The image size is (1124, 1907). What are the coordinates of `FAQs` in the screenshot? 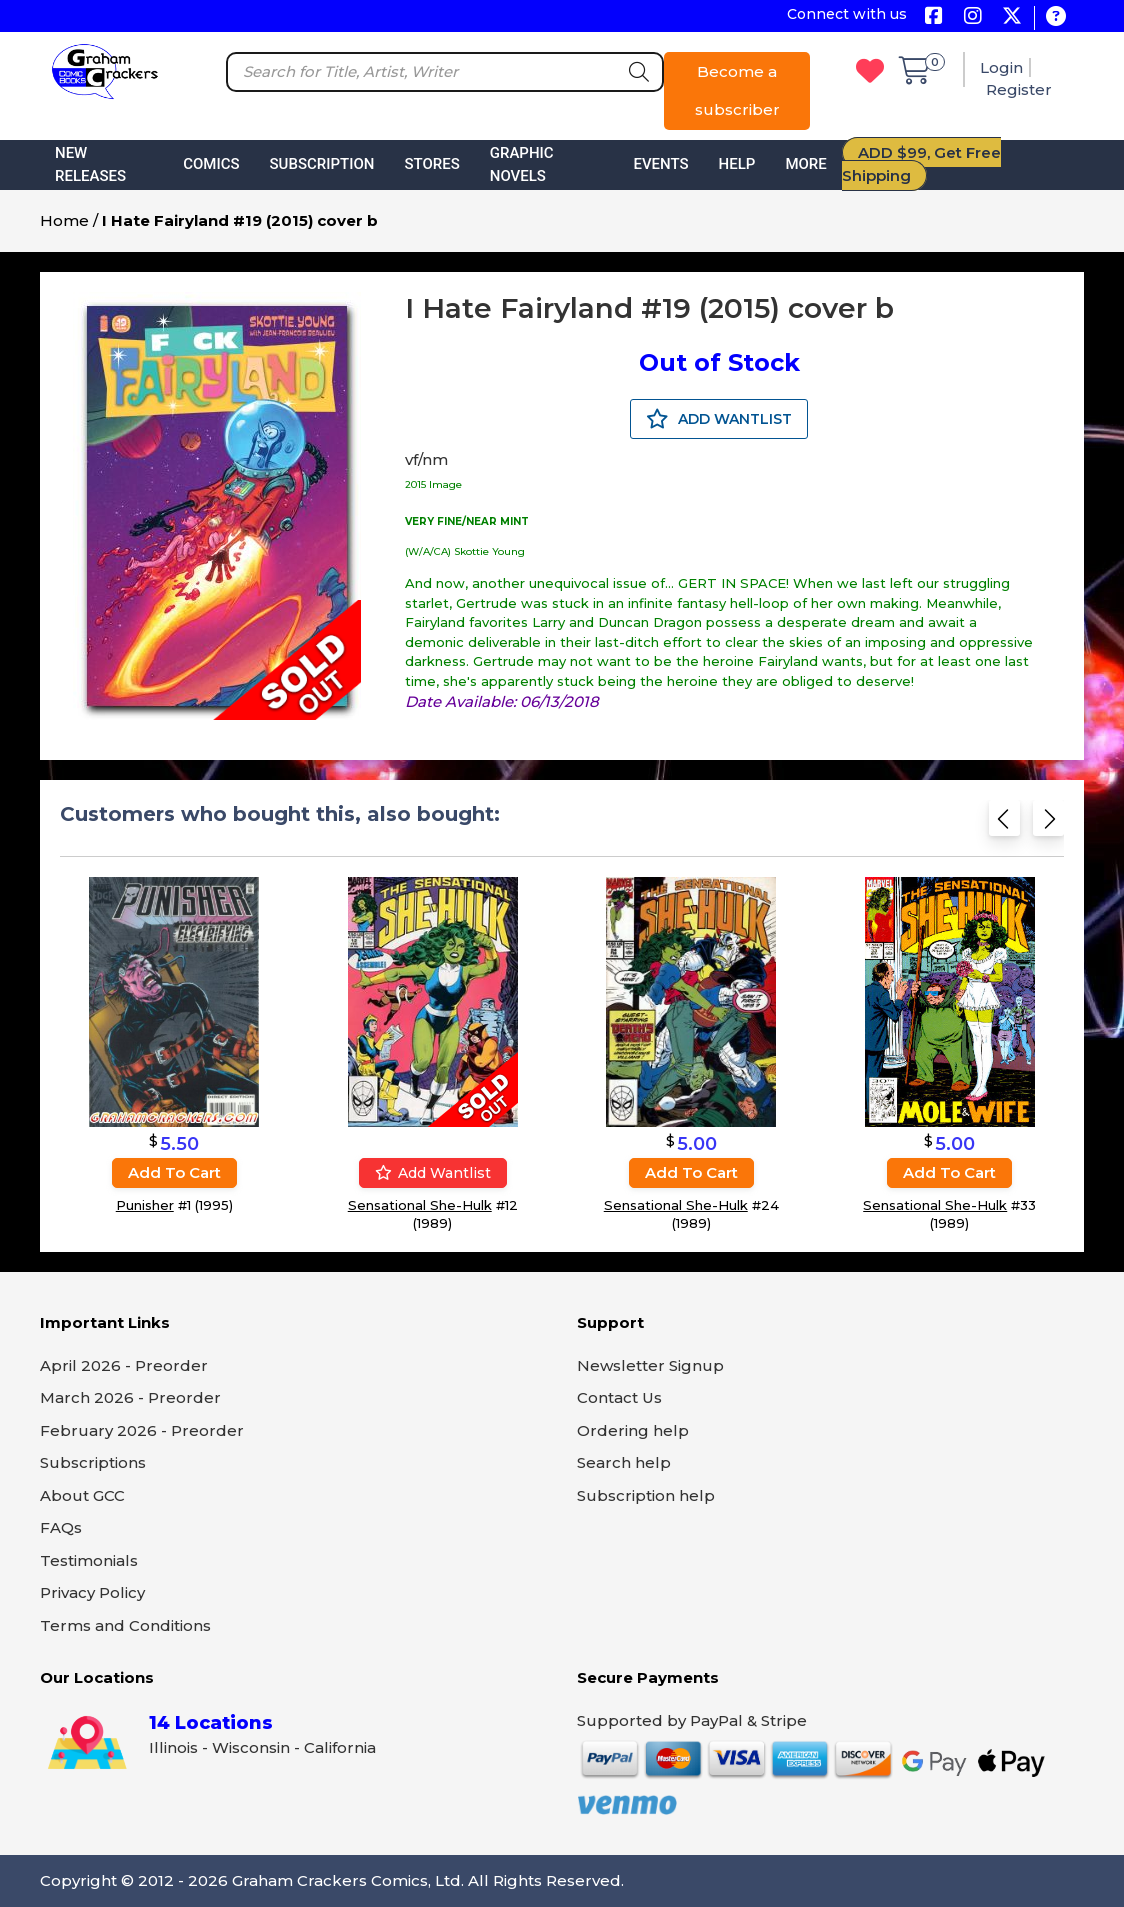 It's located at (61, 1527).